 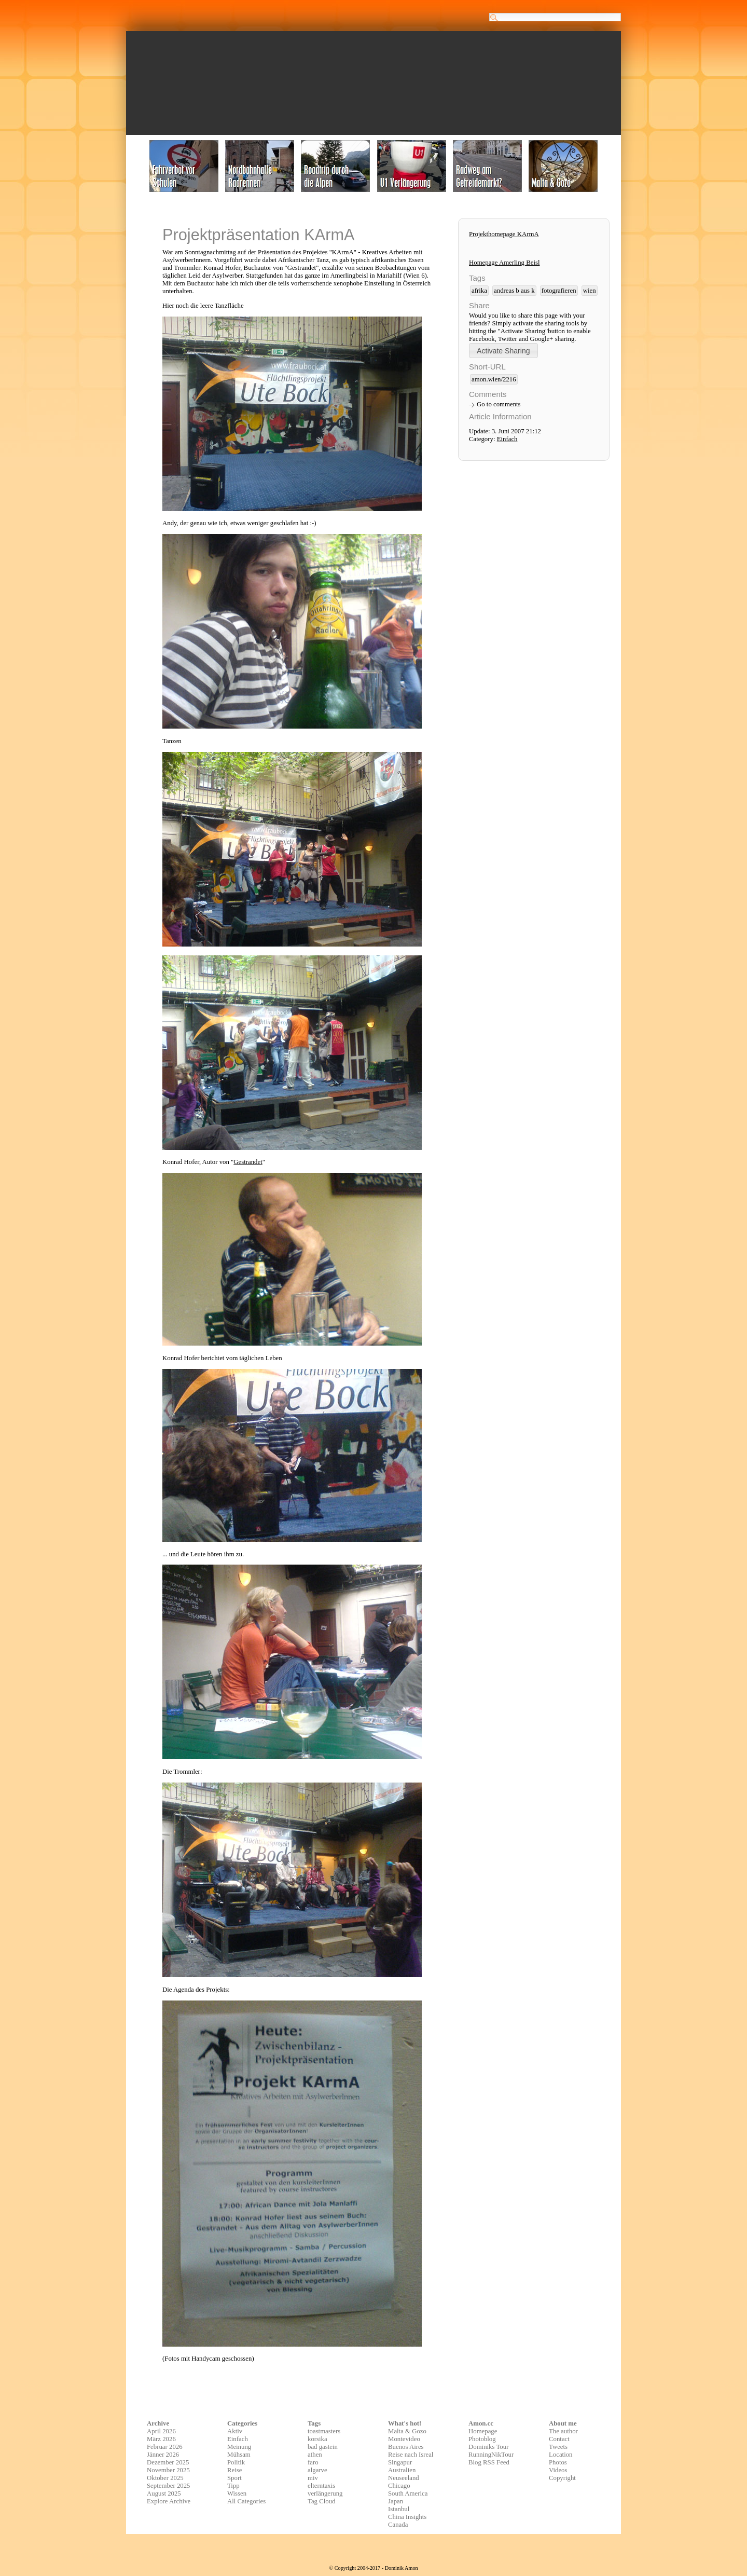 I want to click on elterntaxis, so click(x=321, y=2485).